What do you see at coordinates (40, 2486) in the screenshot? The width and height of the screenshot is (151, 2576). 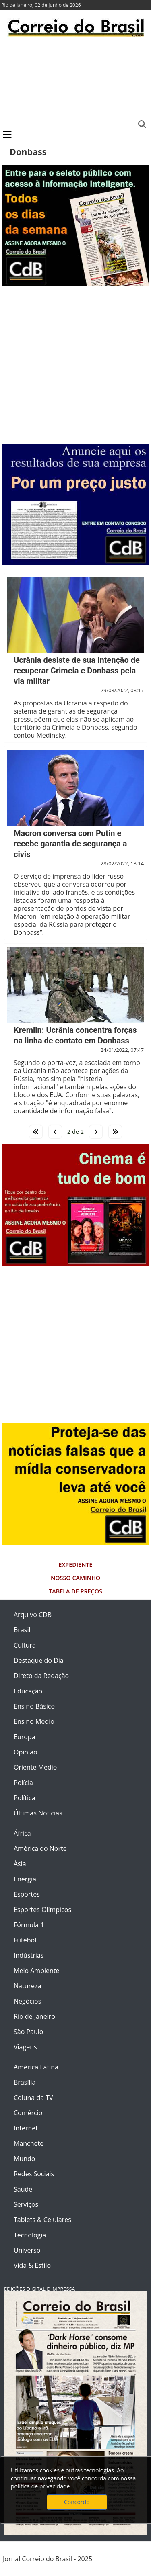 I see `política de privacidade` at bounding box center [40, 2486].